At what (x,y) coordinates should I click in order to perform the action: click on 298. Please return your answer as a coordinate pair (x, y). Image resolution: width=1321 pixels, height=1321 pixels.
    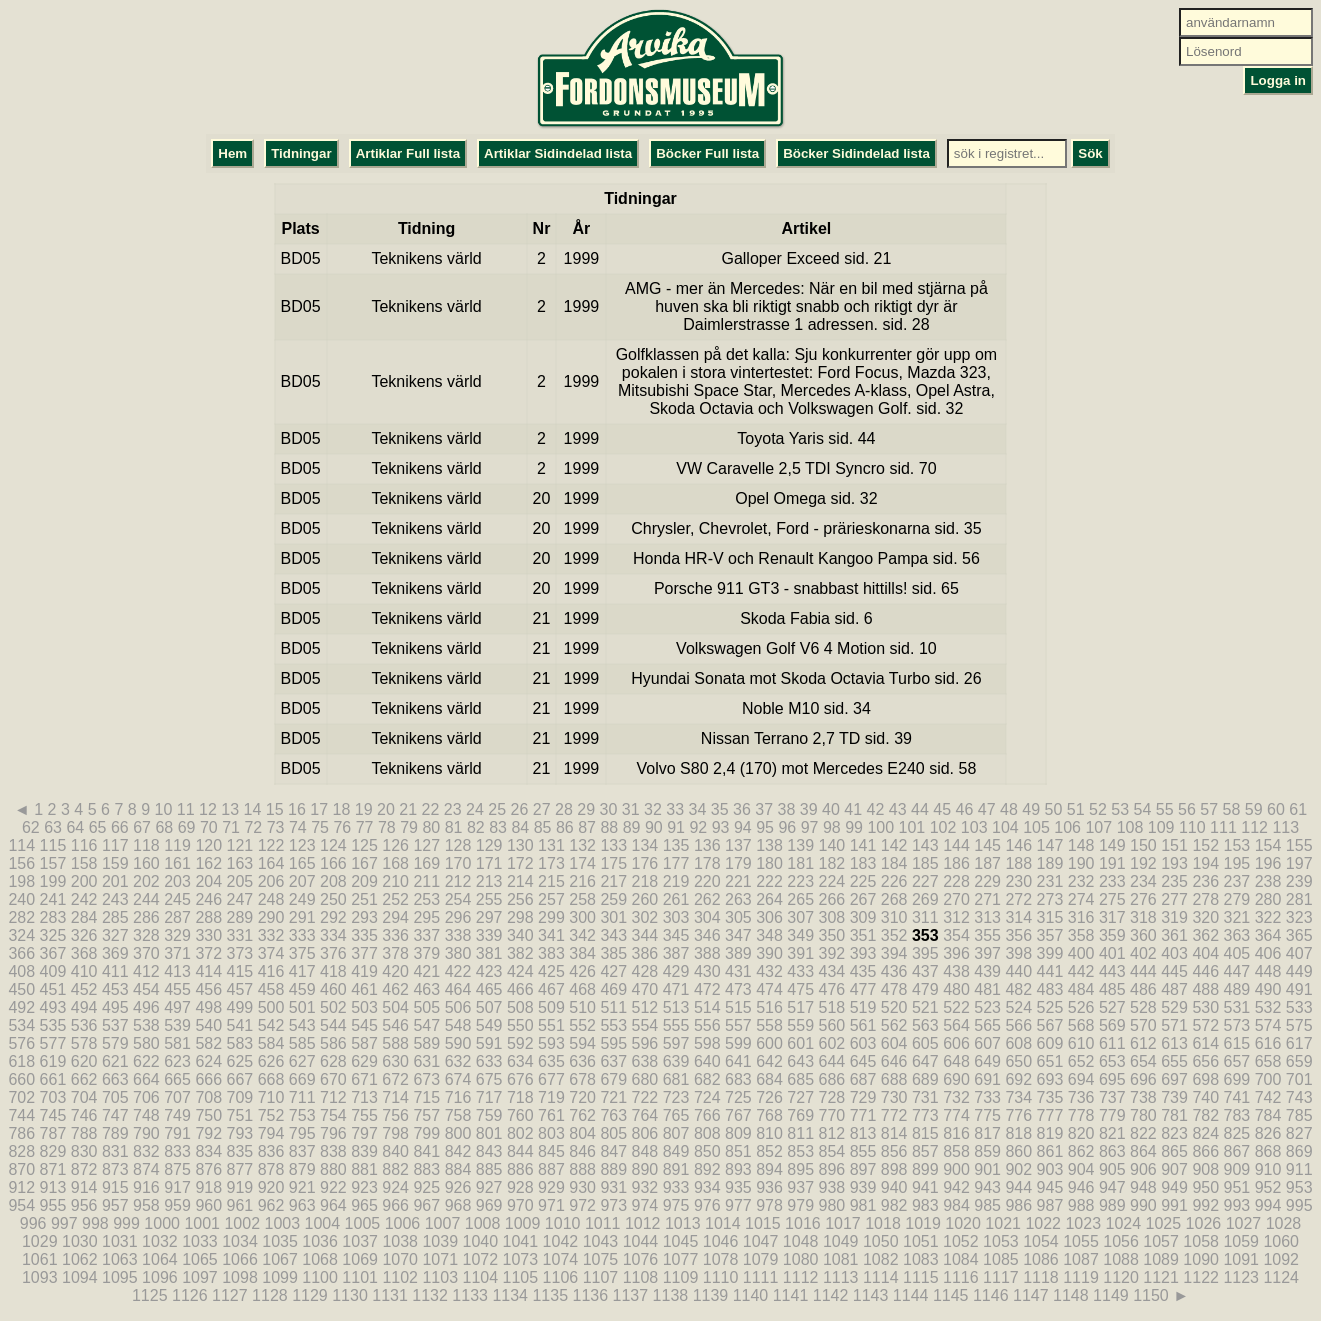
    Looking at the image, I should click on (520, 917).